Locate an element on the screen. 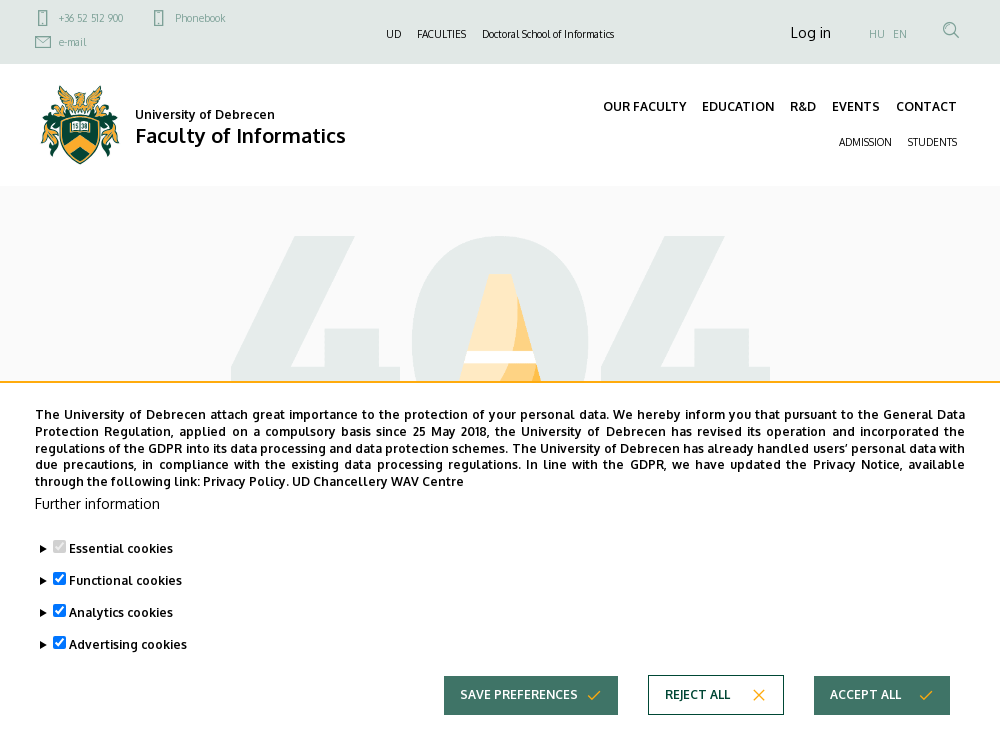 This screenshot has width=1000, height=754. HU is located at coordinates (877, 34).